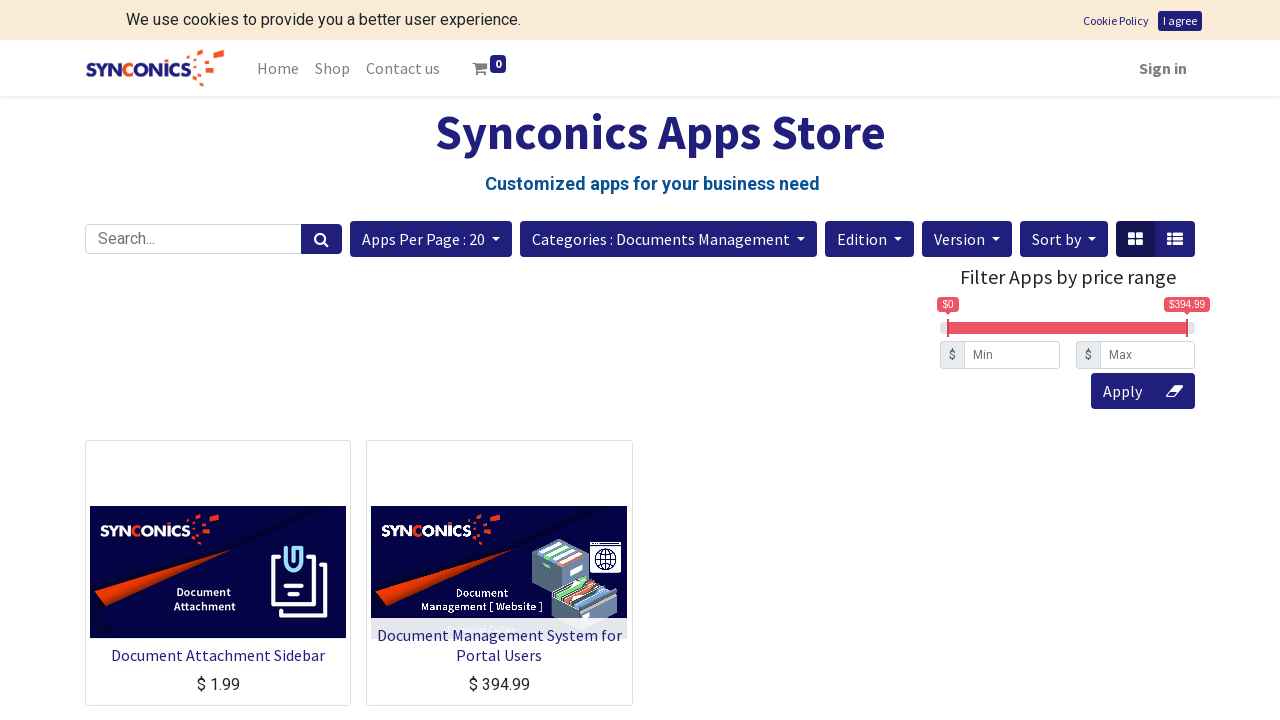 The height and width of the screenshot is (720, 1280). What do you see at coordinates (1163, 28) in the screenshot?
I see `Sign in` at bounding box center [1163, 28].